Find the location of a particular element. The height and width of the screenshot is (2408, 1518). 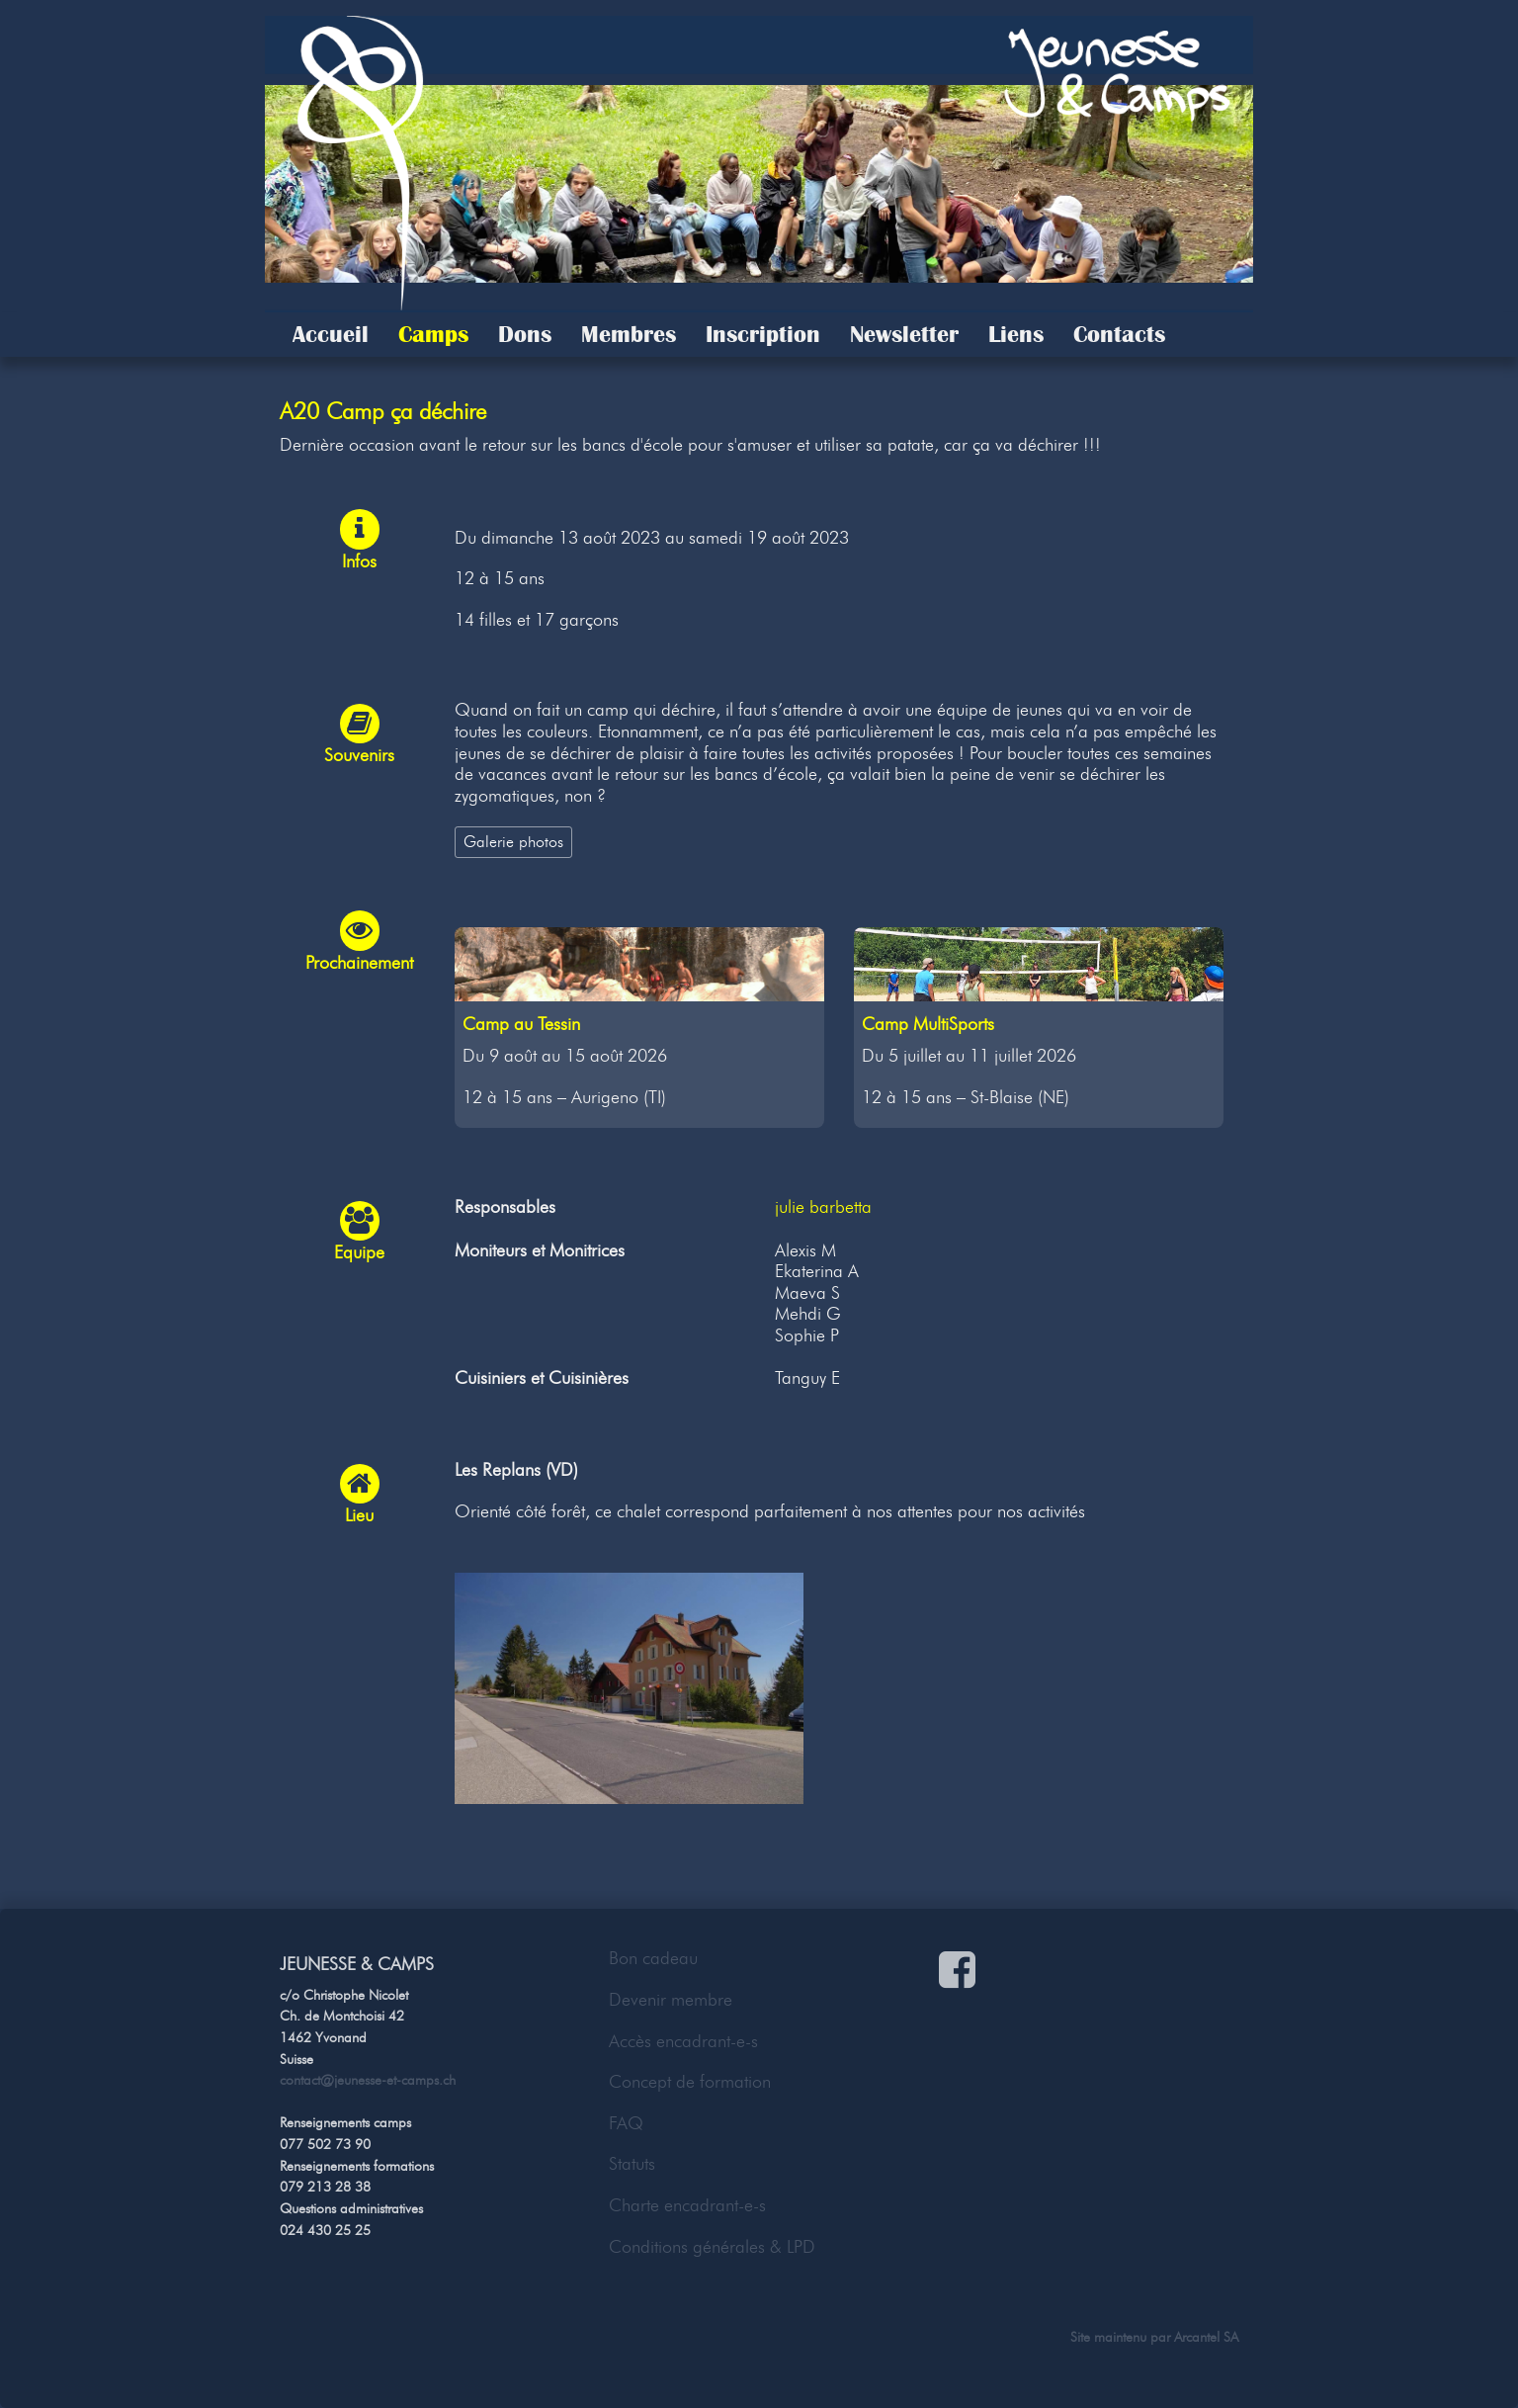

contact@jeunesse-et-camps.ch is located at coordinates (368, 2080).